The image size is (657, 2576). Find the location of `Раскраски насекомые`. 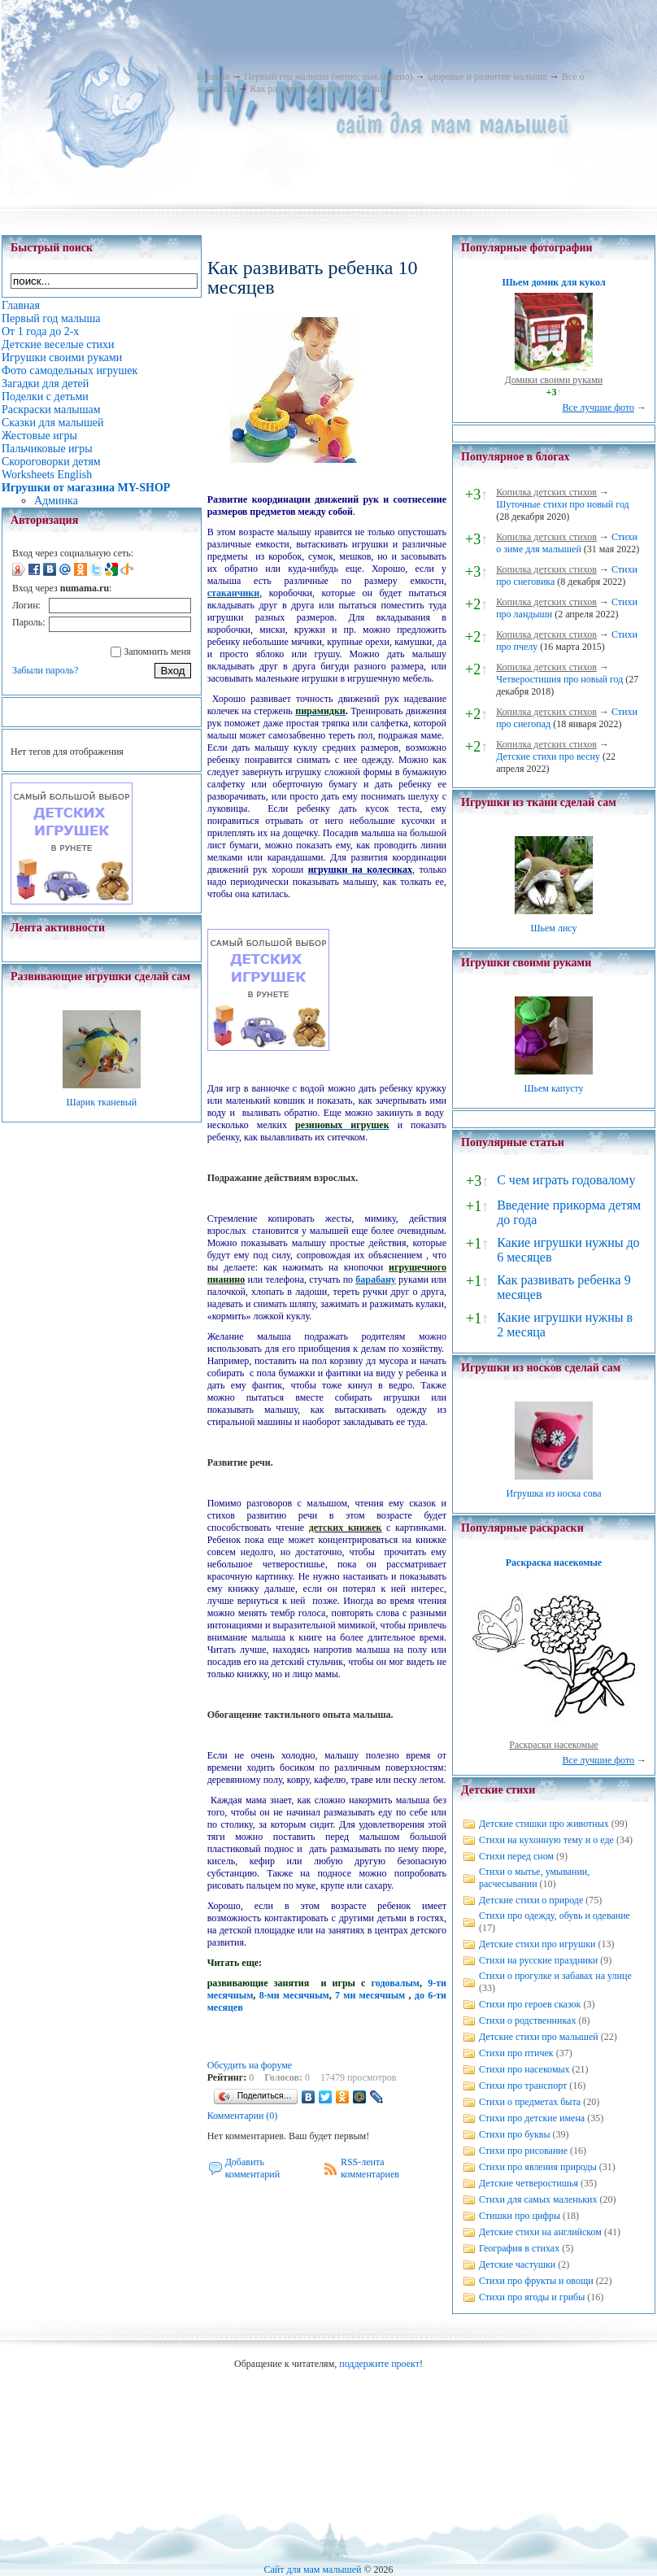

Раскраски насекомые is located at coordinates (553, 1744).